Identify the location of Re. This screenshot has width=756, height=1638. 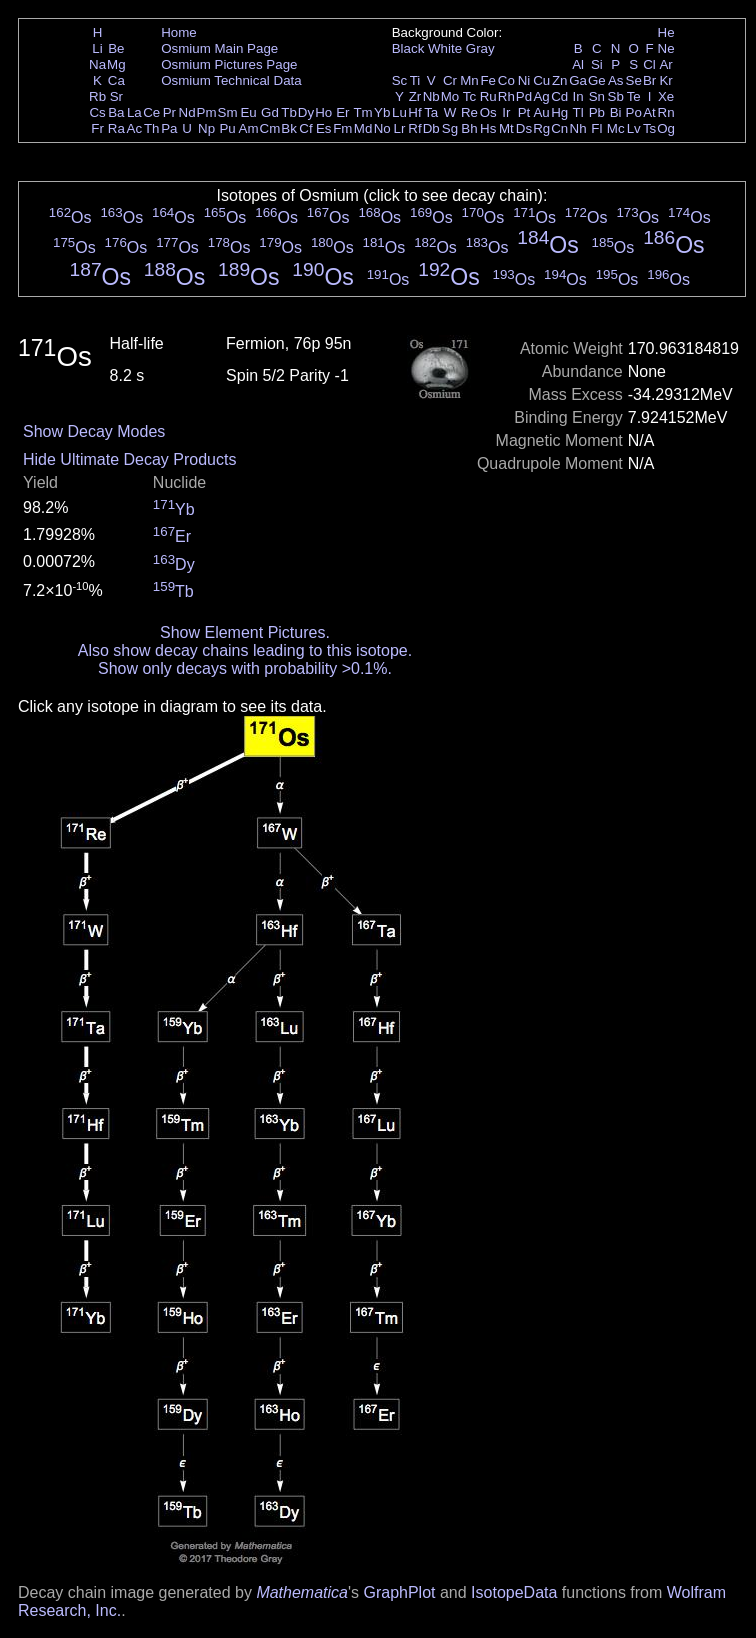
(469, 112).